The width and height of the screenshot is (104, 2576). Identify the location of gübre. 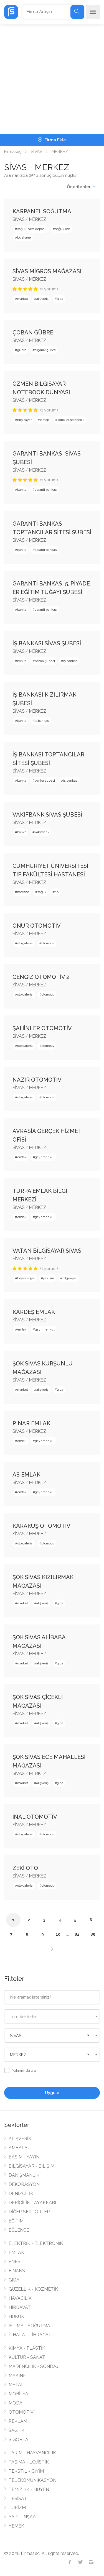
(21, 350).